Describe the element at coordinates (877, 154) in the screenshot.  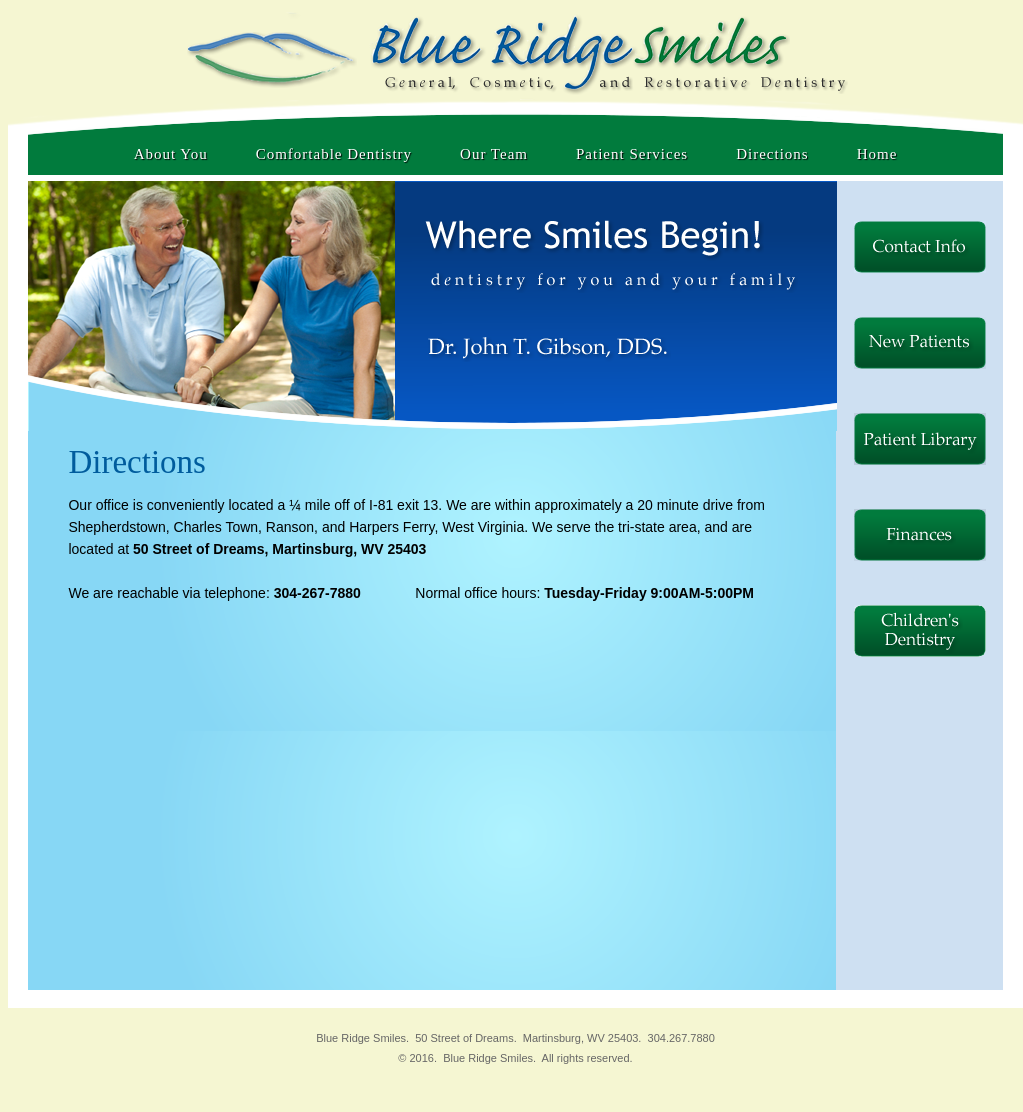
I see `Home` at that location.